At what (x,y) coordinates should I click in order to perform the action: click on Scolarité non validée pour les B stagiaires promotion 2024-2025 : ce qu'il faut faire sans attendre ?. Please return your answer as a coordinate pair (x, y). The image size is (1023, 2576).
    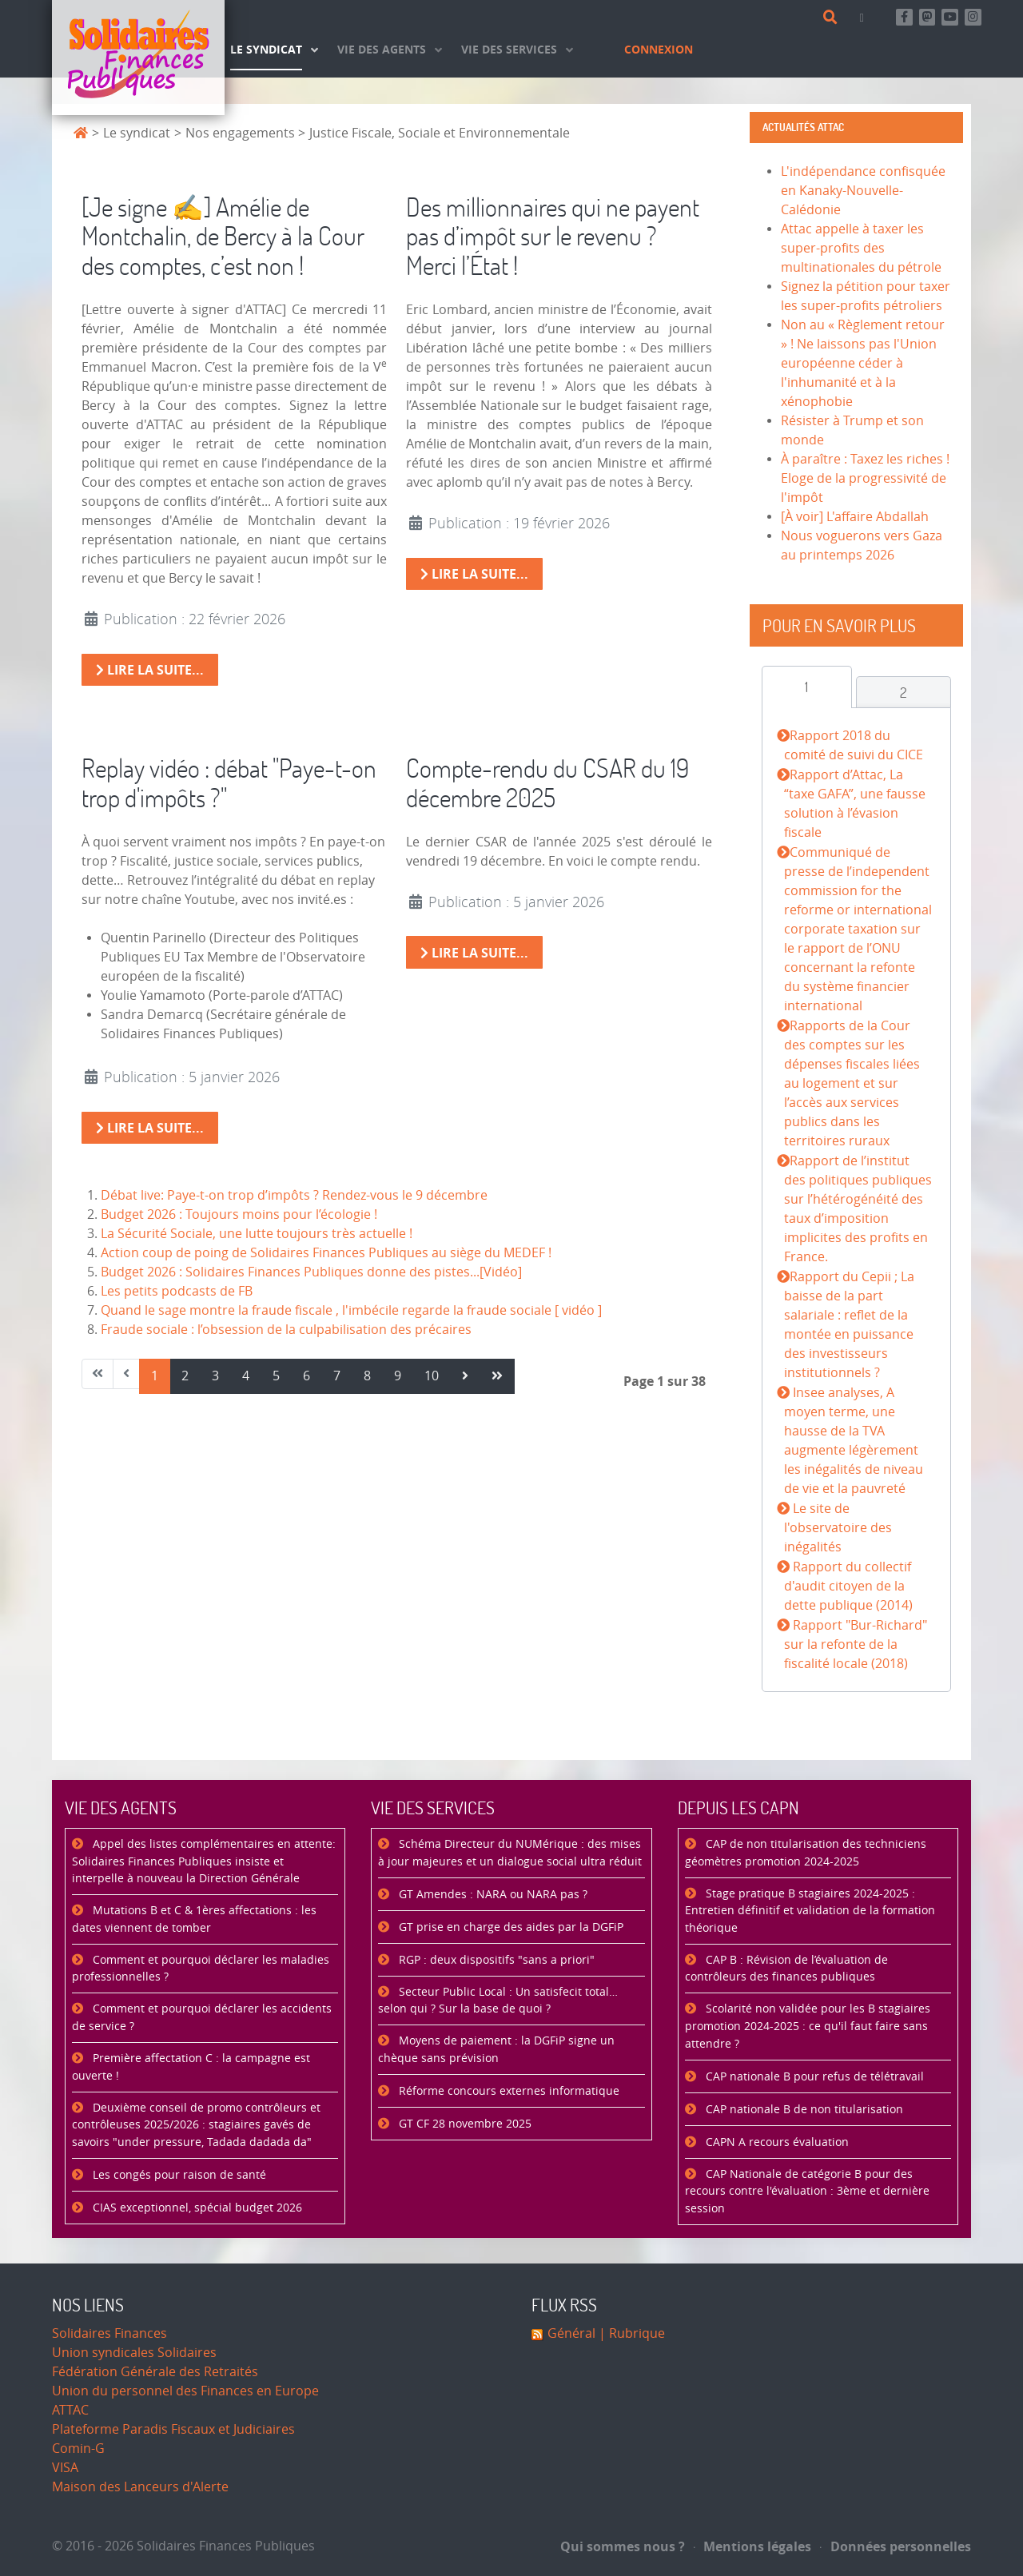
    Looking at the image, I should click on (807, 2026).